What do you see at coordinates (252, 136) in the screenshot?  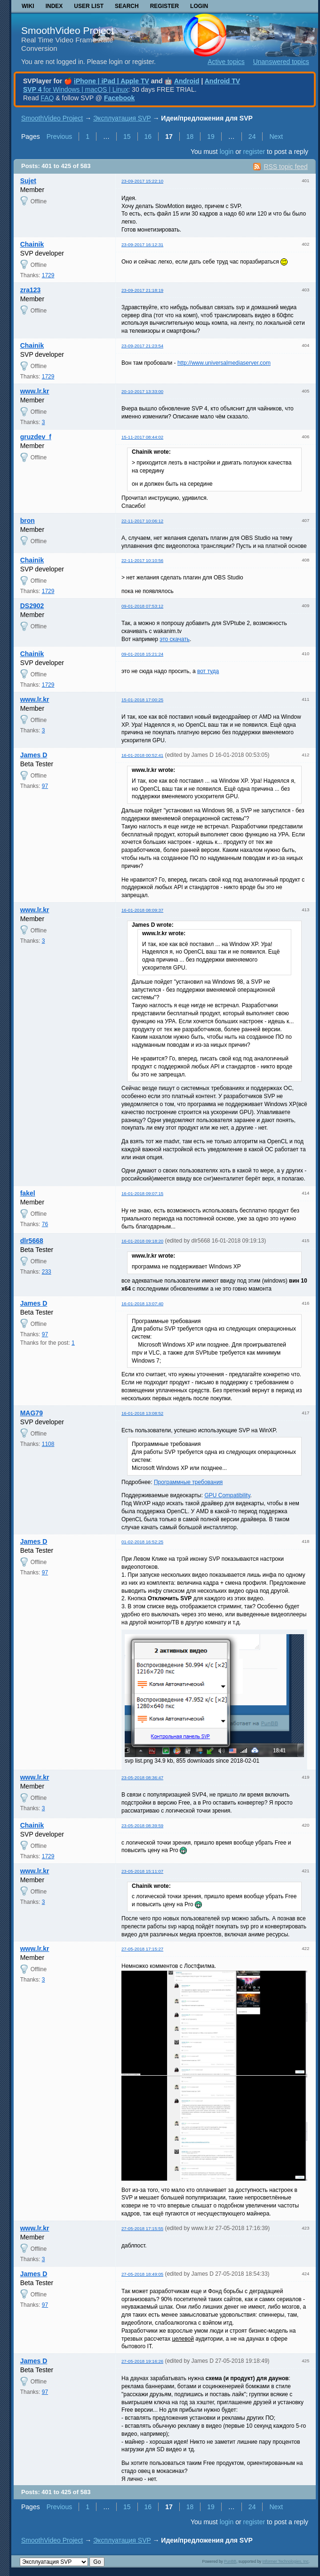 I see `24` at bounding box center [252, 136].